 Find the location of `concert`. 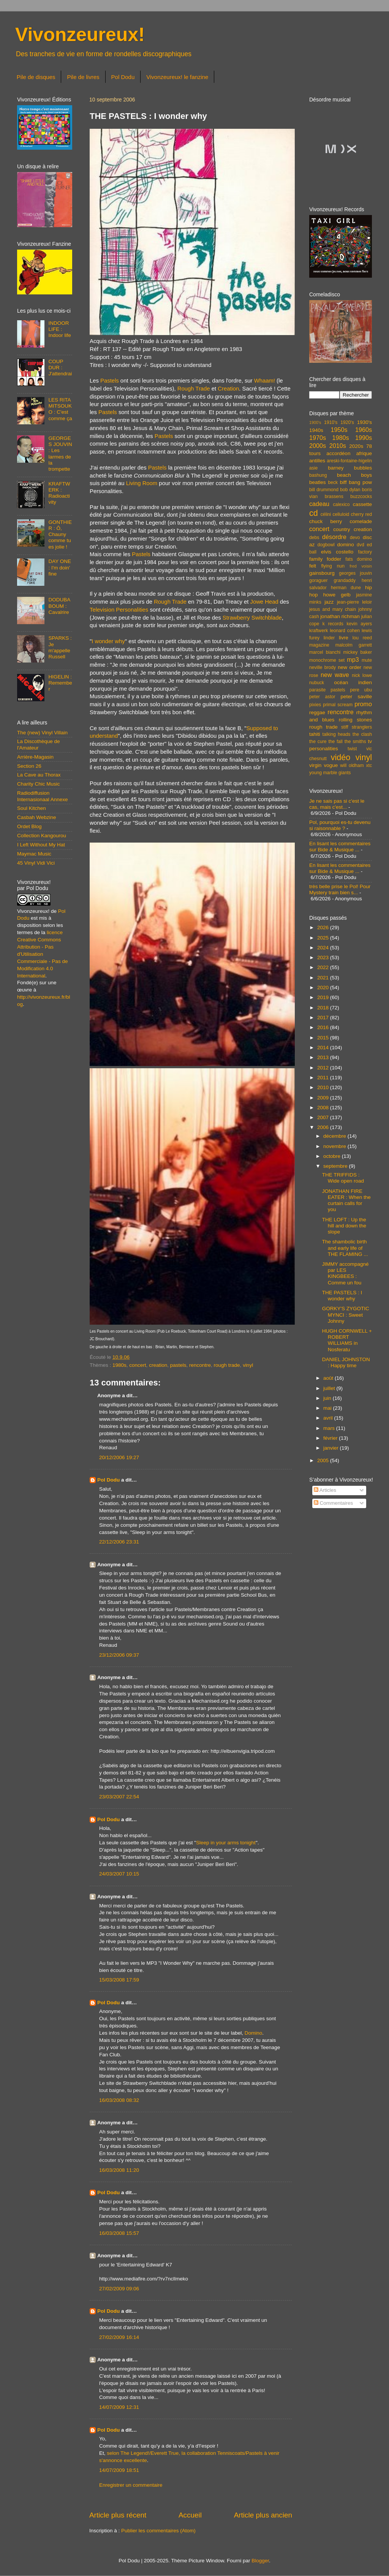

concert is located at coordinates (137, 1365).